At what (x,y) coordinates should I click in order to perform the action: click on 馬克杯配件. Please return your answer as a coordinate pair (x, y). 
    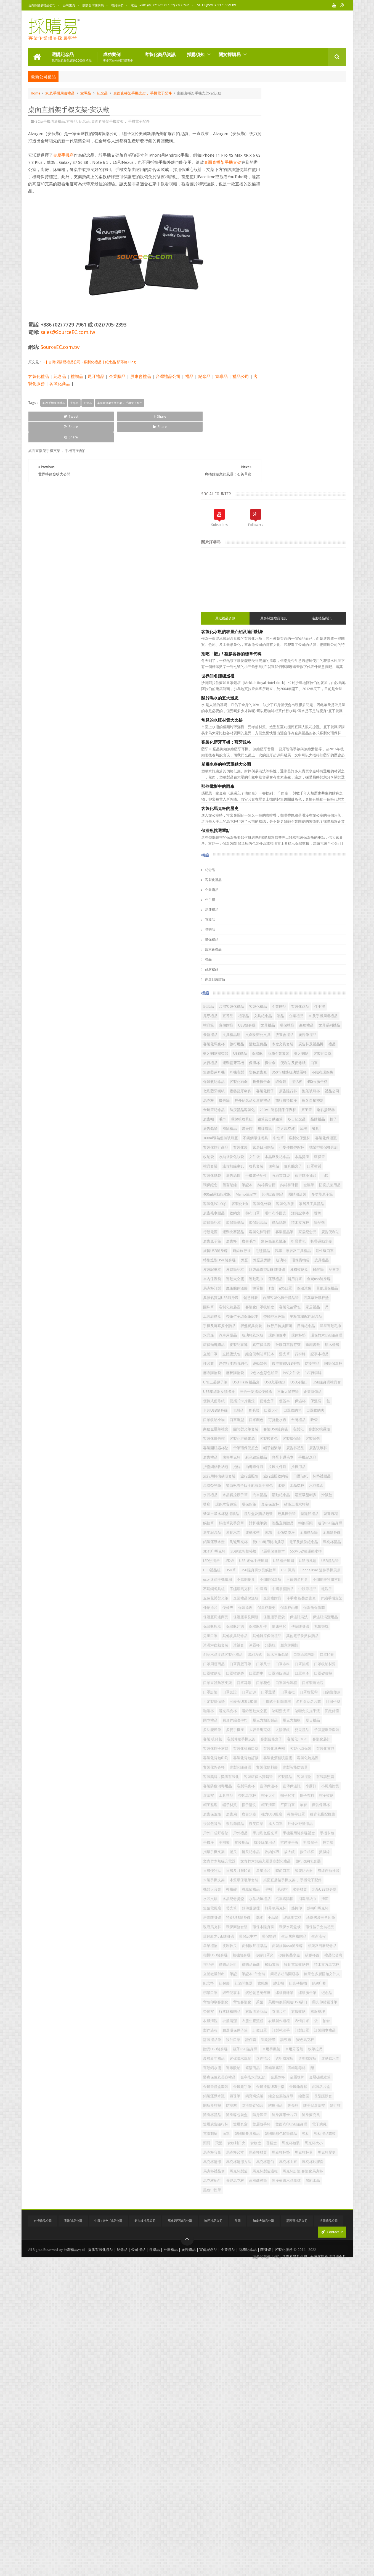
    Looking at the image, I should click on (307, 2490).